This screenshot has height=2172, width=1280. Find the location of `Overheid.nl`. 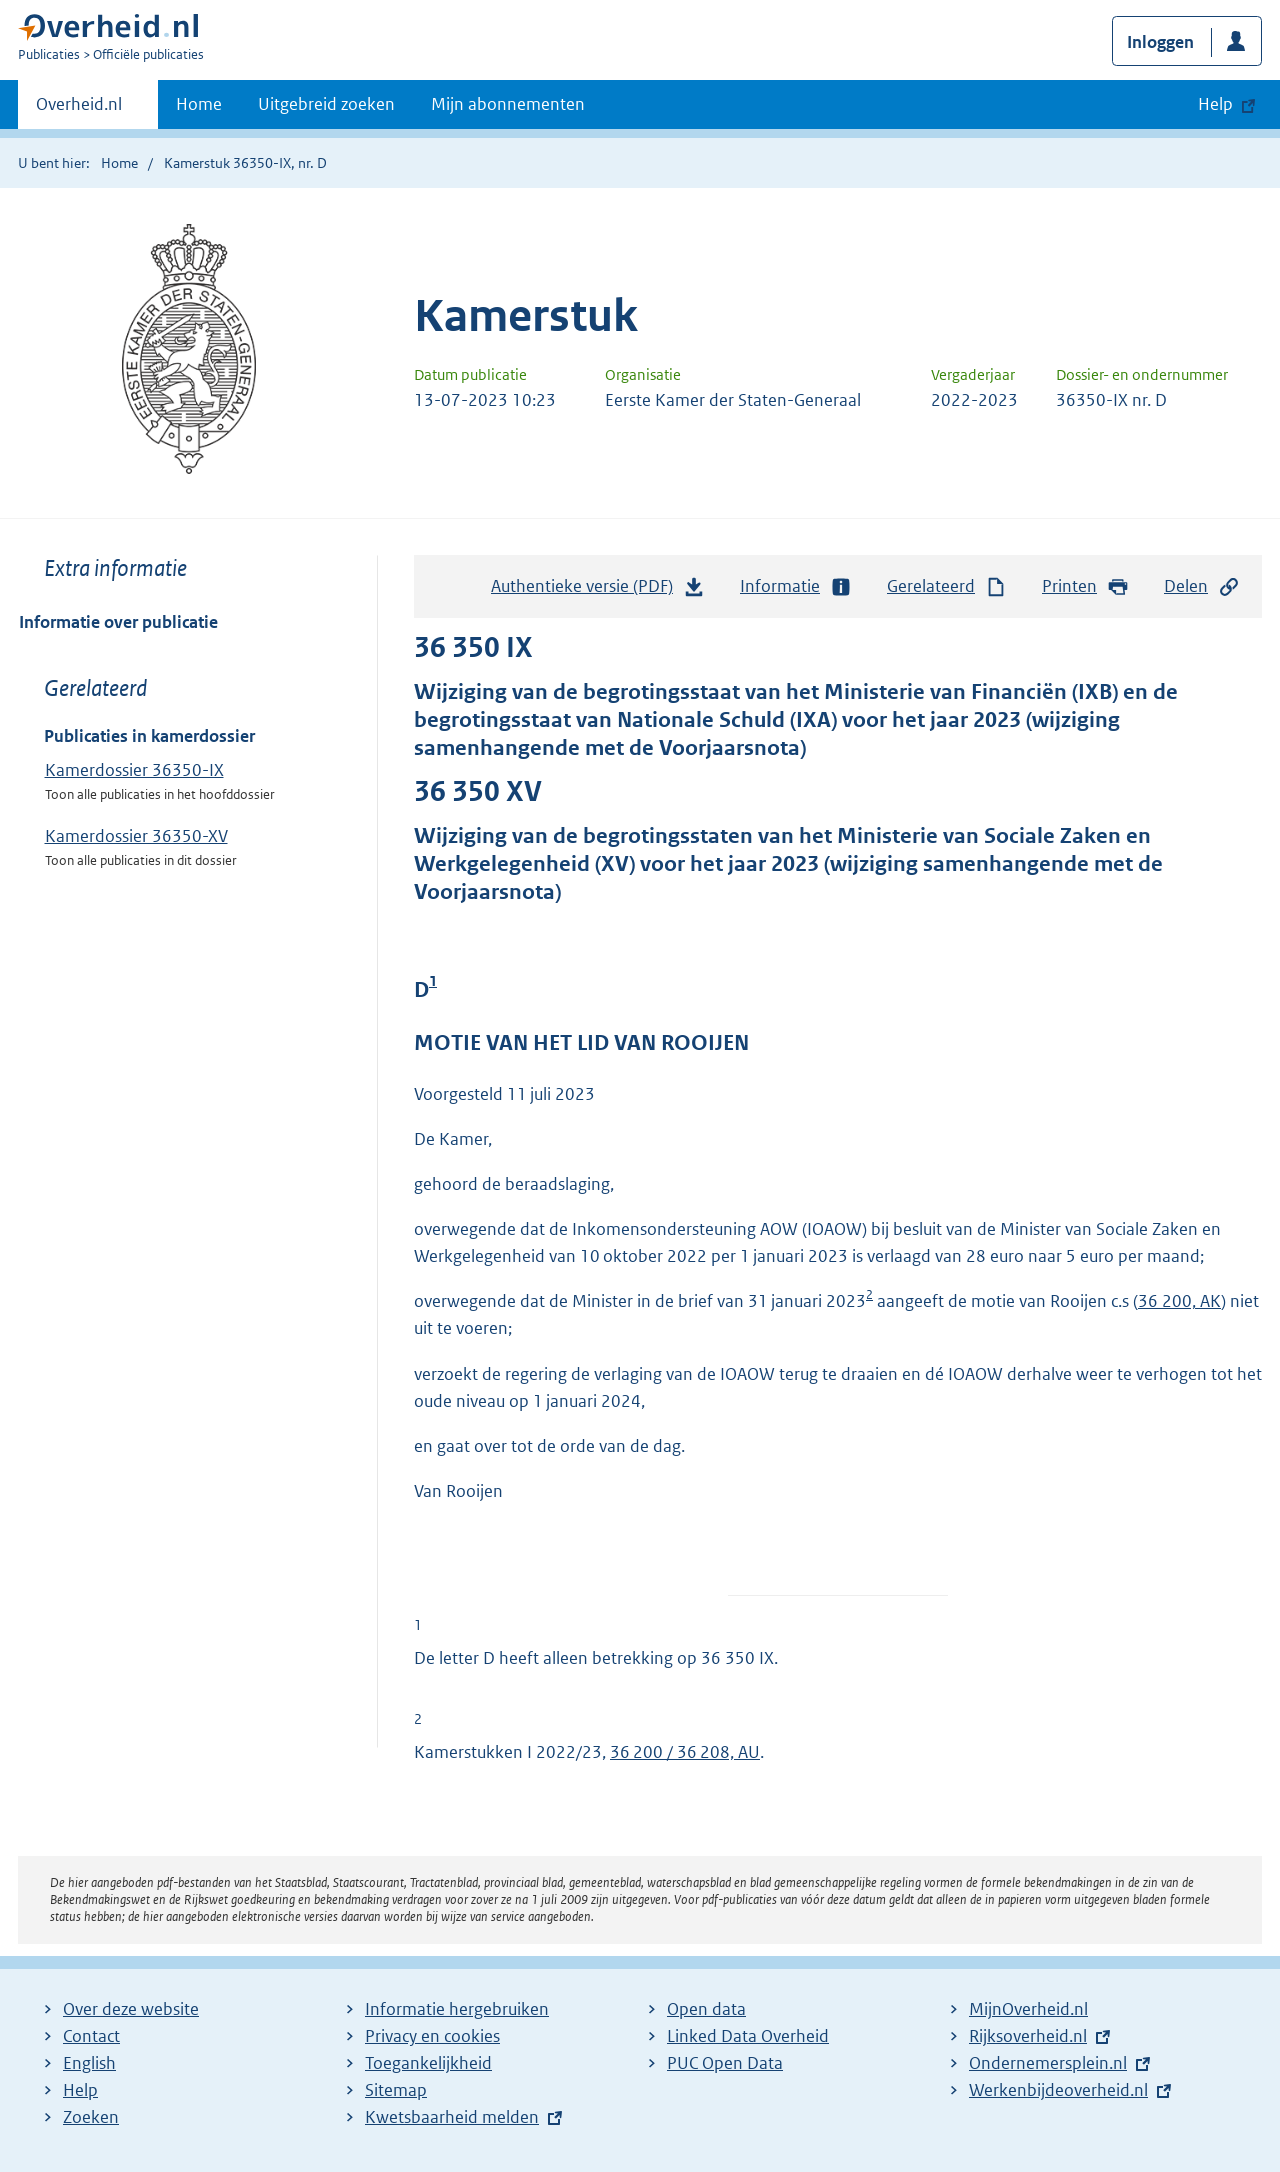

Overheid.nl is located at coordinates (79, 110).